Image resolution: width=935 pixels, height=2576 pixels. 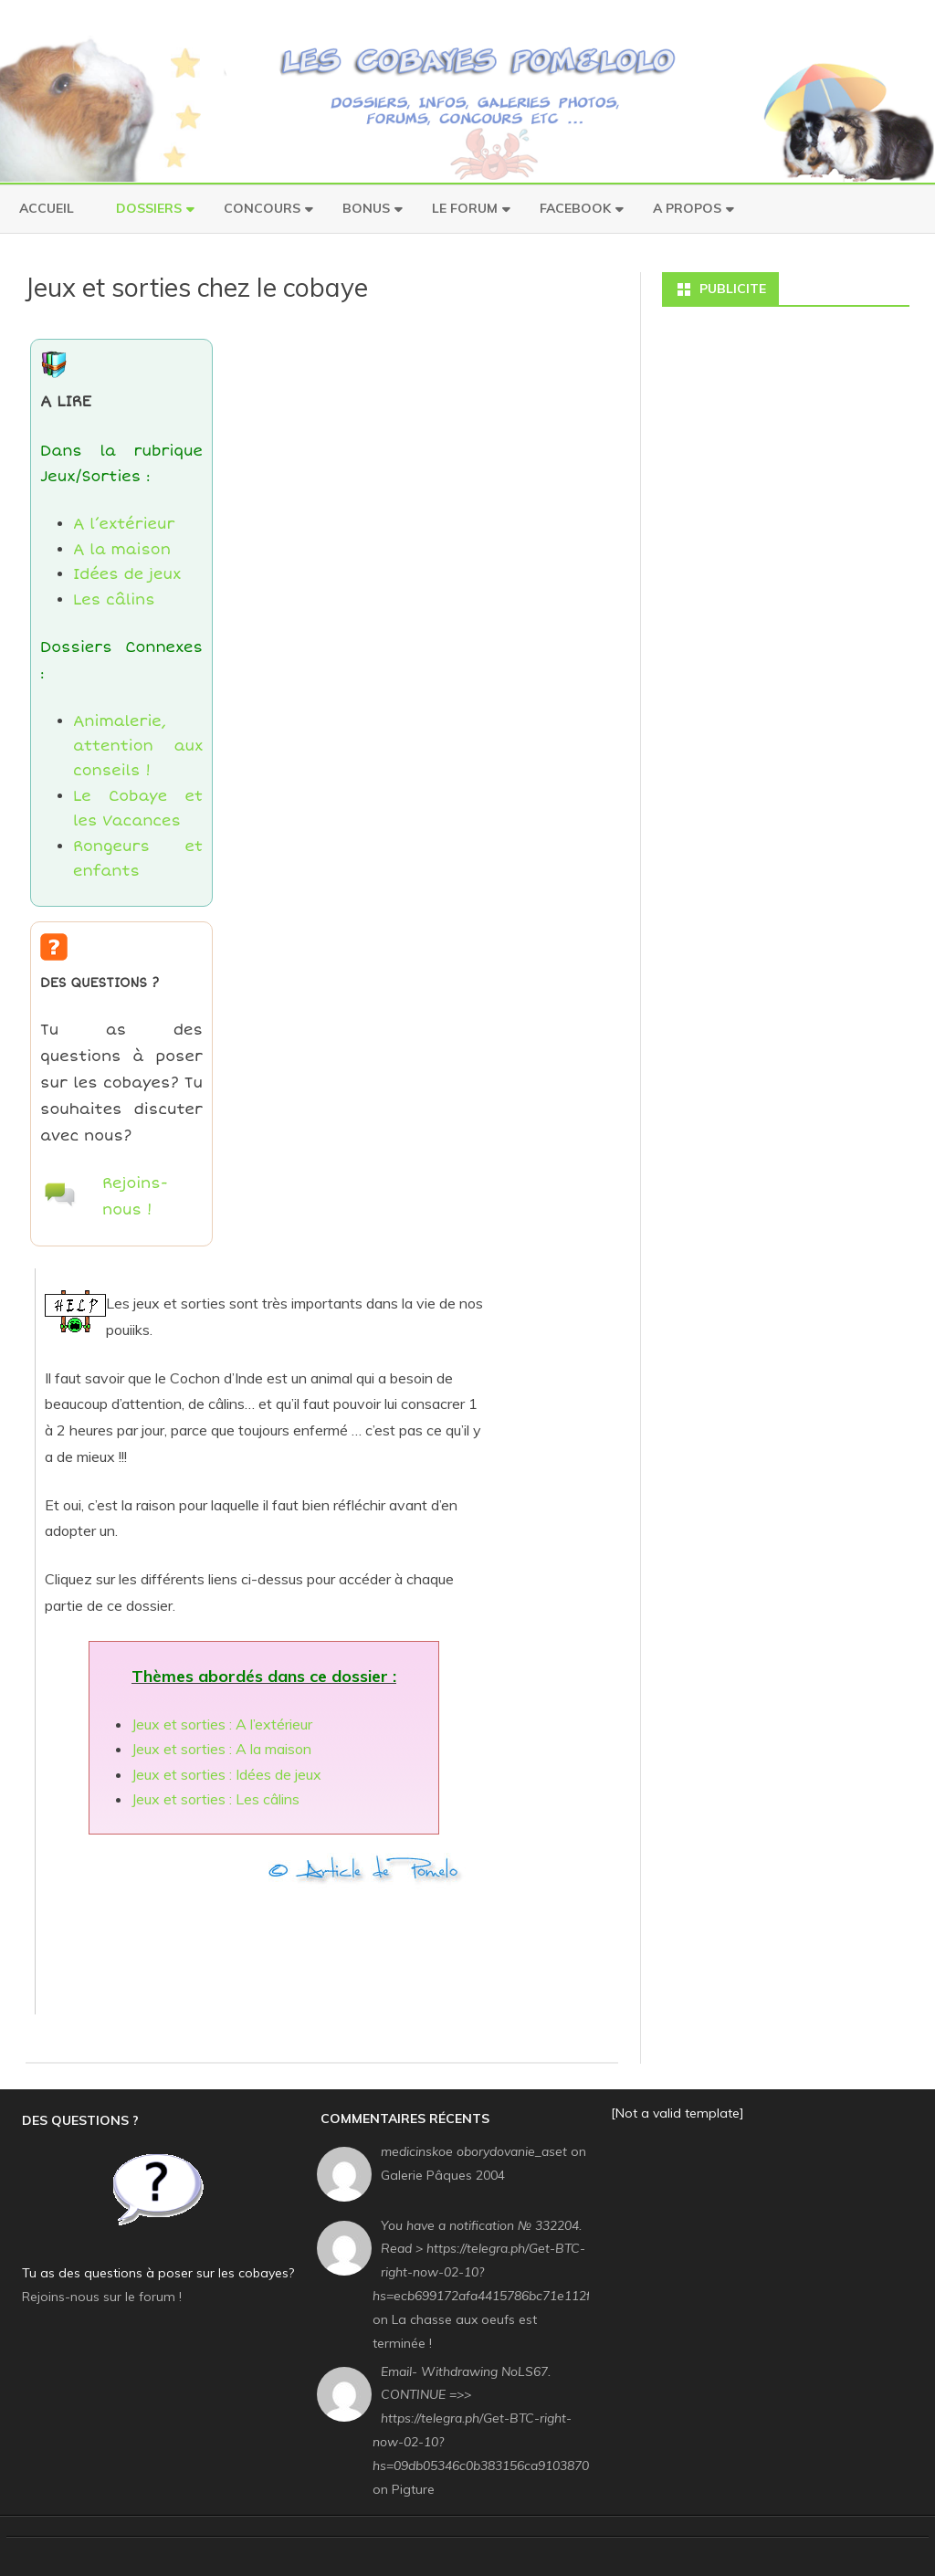 What do you see at coordinates (127, 574) in the screenshot?
I see `Idées de jeux` at bounding box center [127, 574].